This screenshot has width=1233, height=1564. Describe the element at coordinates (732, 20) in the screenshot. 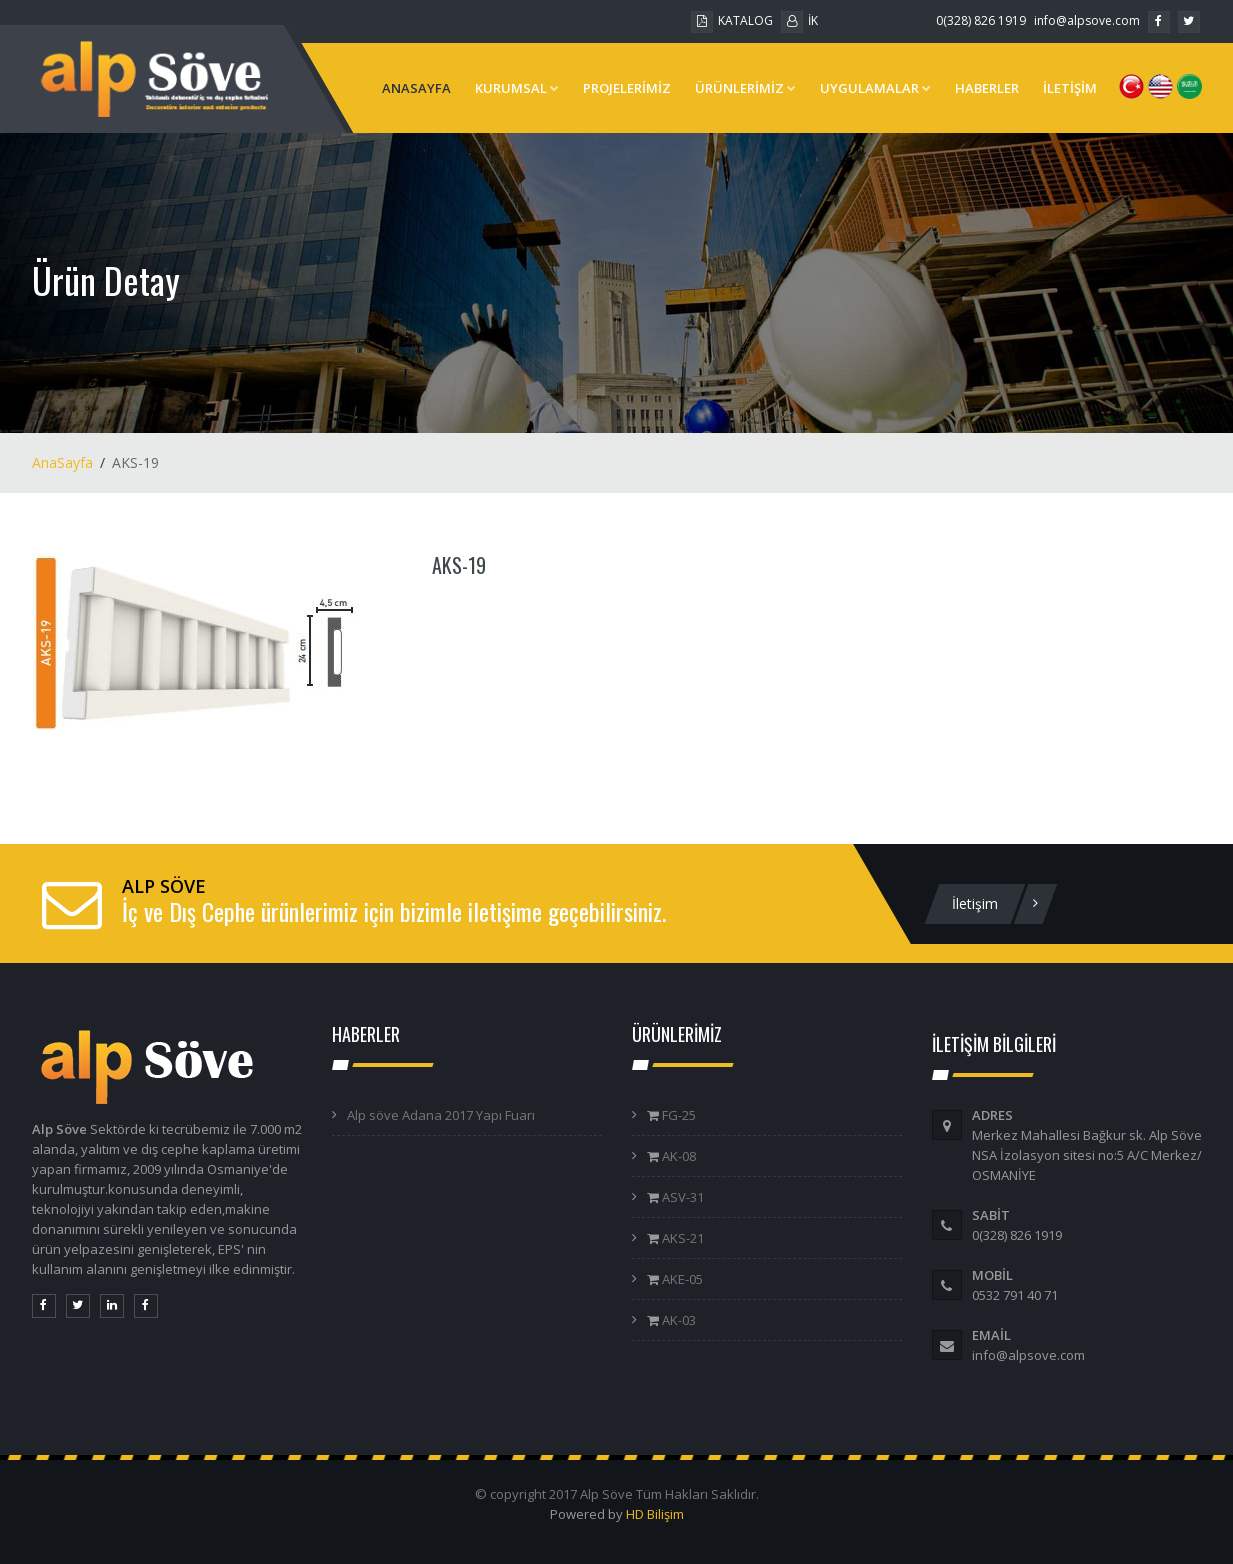

I see `KATALOG` at that location.